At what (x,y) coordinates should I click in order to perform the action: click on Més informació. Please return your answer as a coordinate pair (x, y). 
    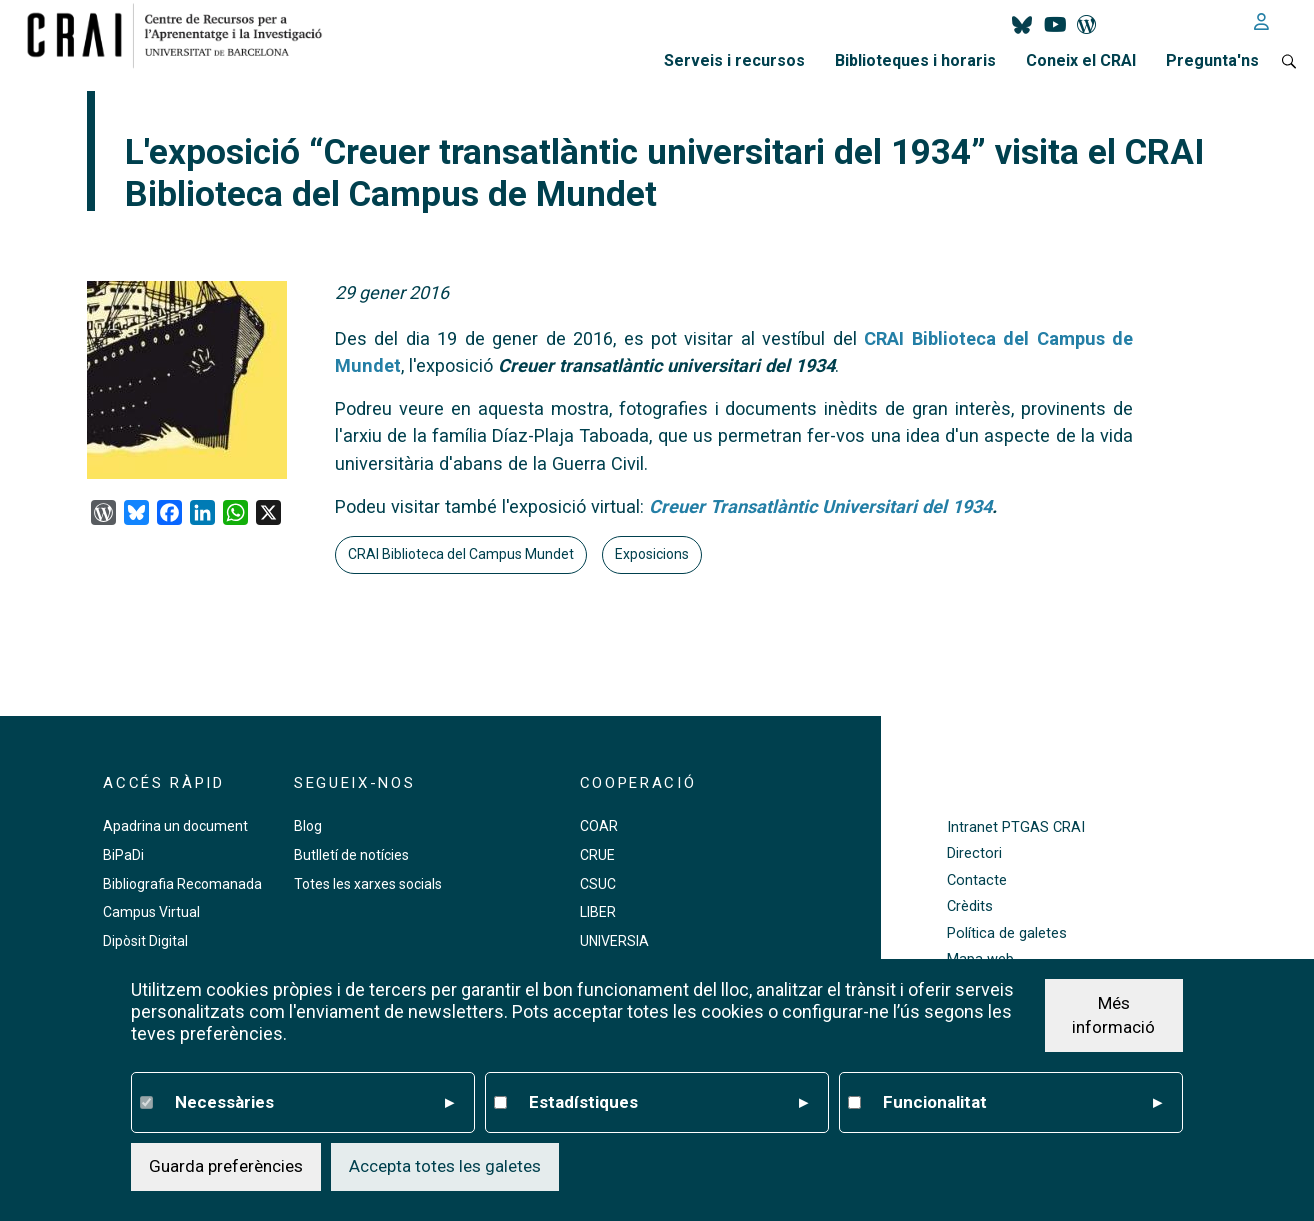
    Looking at the image, I should click on (1113, 1015).